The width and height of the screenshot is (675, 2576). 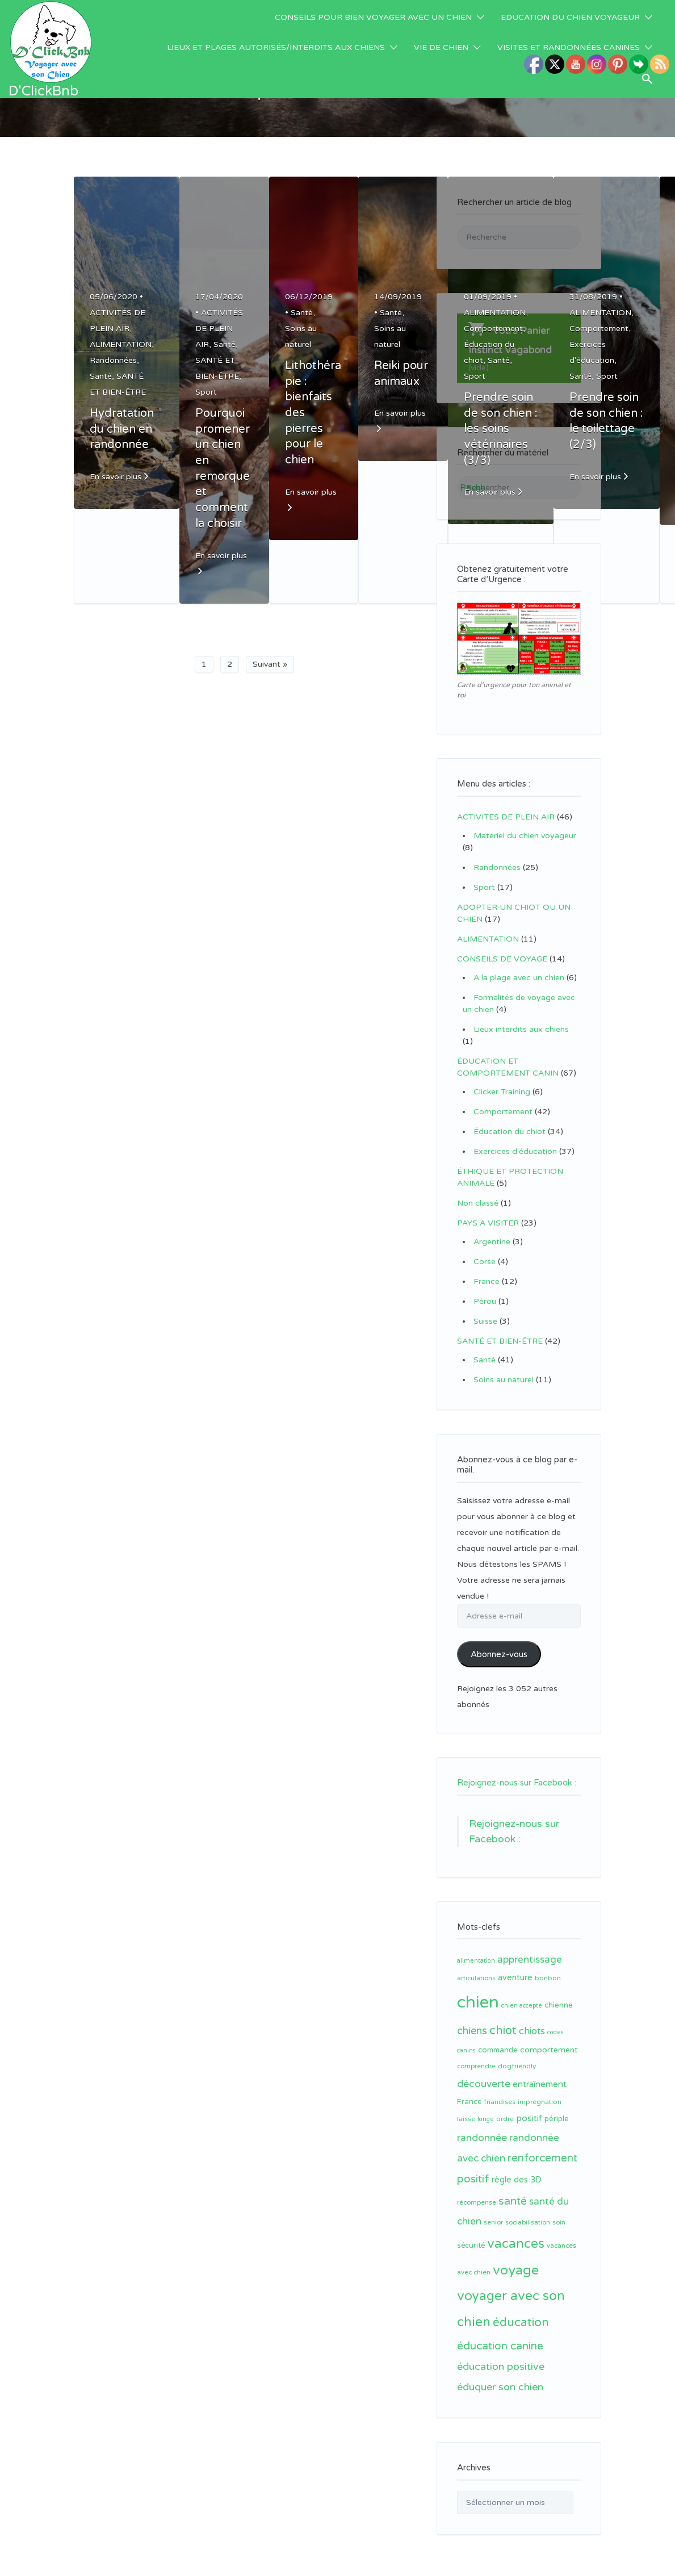 I want to click on comprendre [comprendre (11 éléments)], so click(x=476, y=2052).